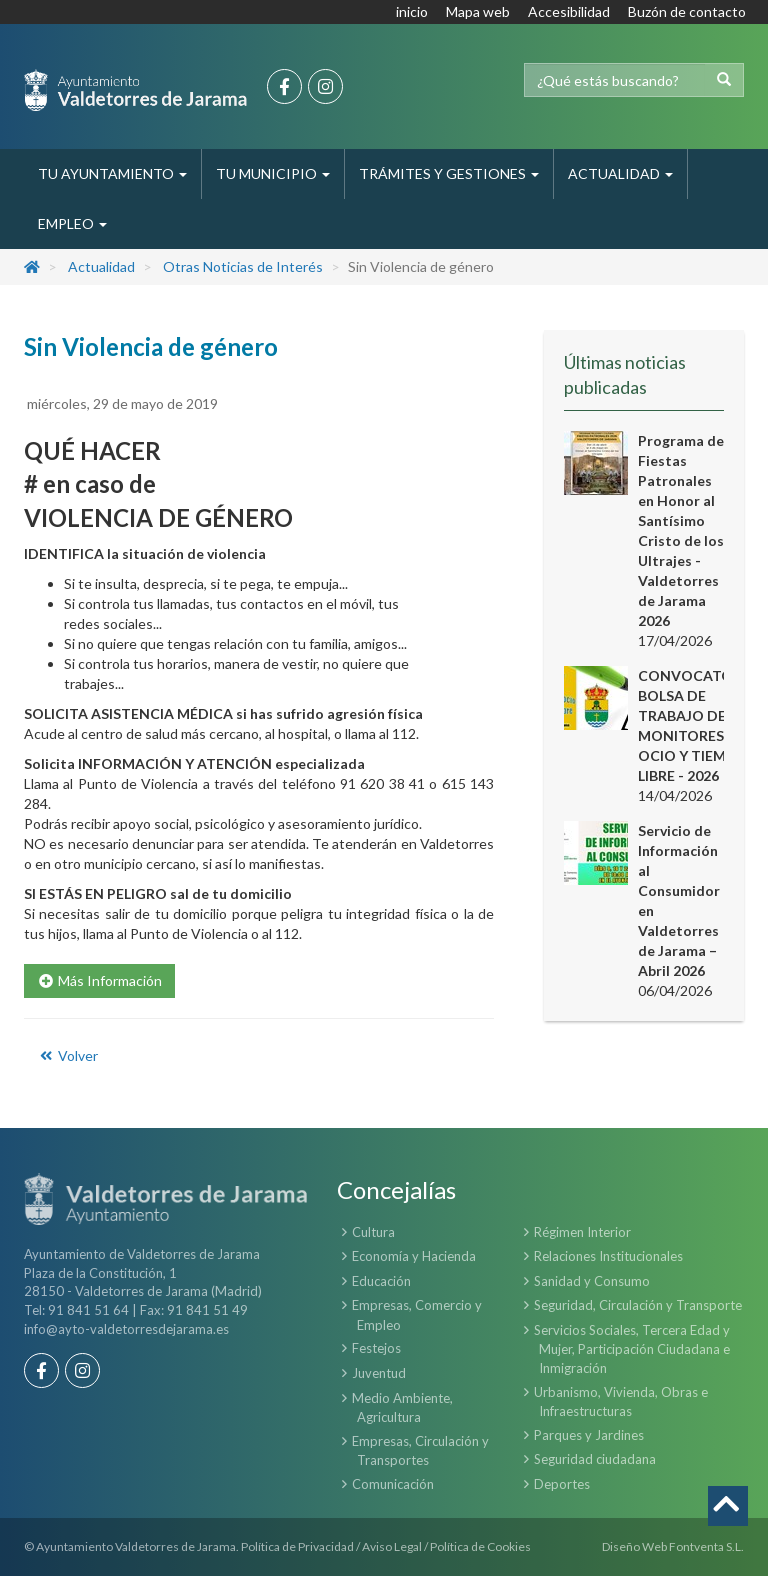  I want to click on Tu Ayuntamiento [button], so click(112, 173).